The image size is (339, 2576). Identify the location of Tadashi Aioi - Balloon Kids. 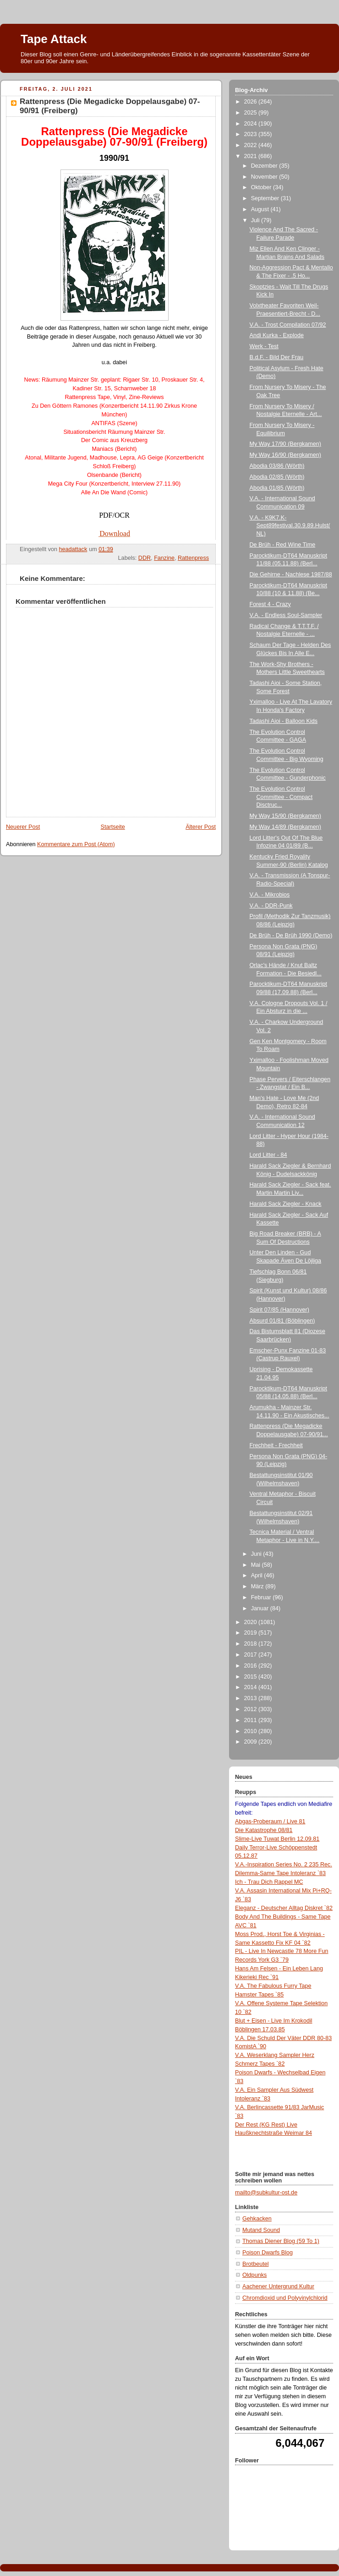
(284, 721).